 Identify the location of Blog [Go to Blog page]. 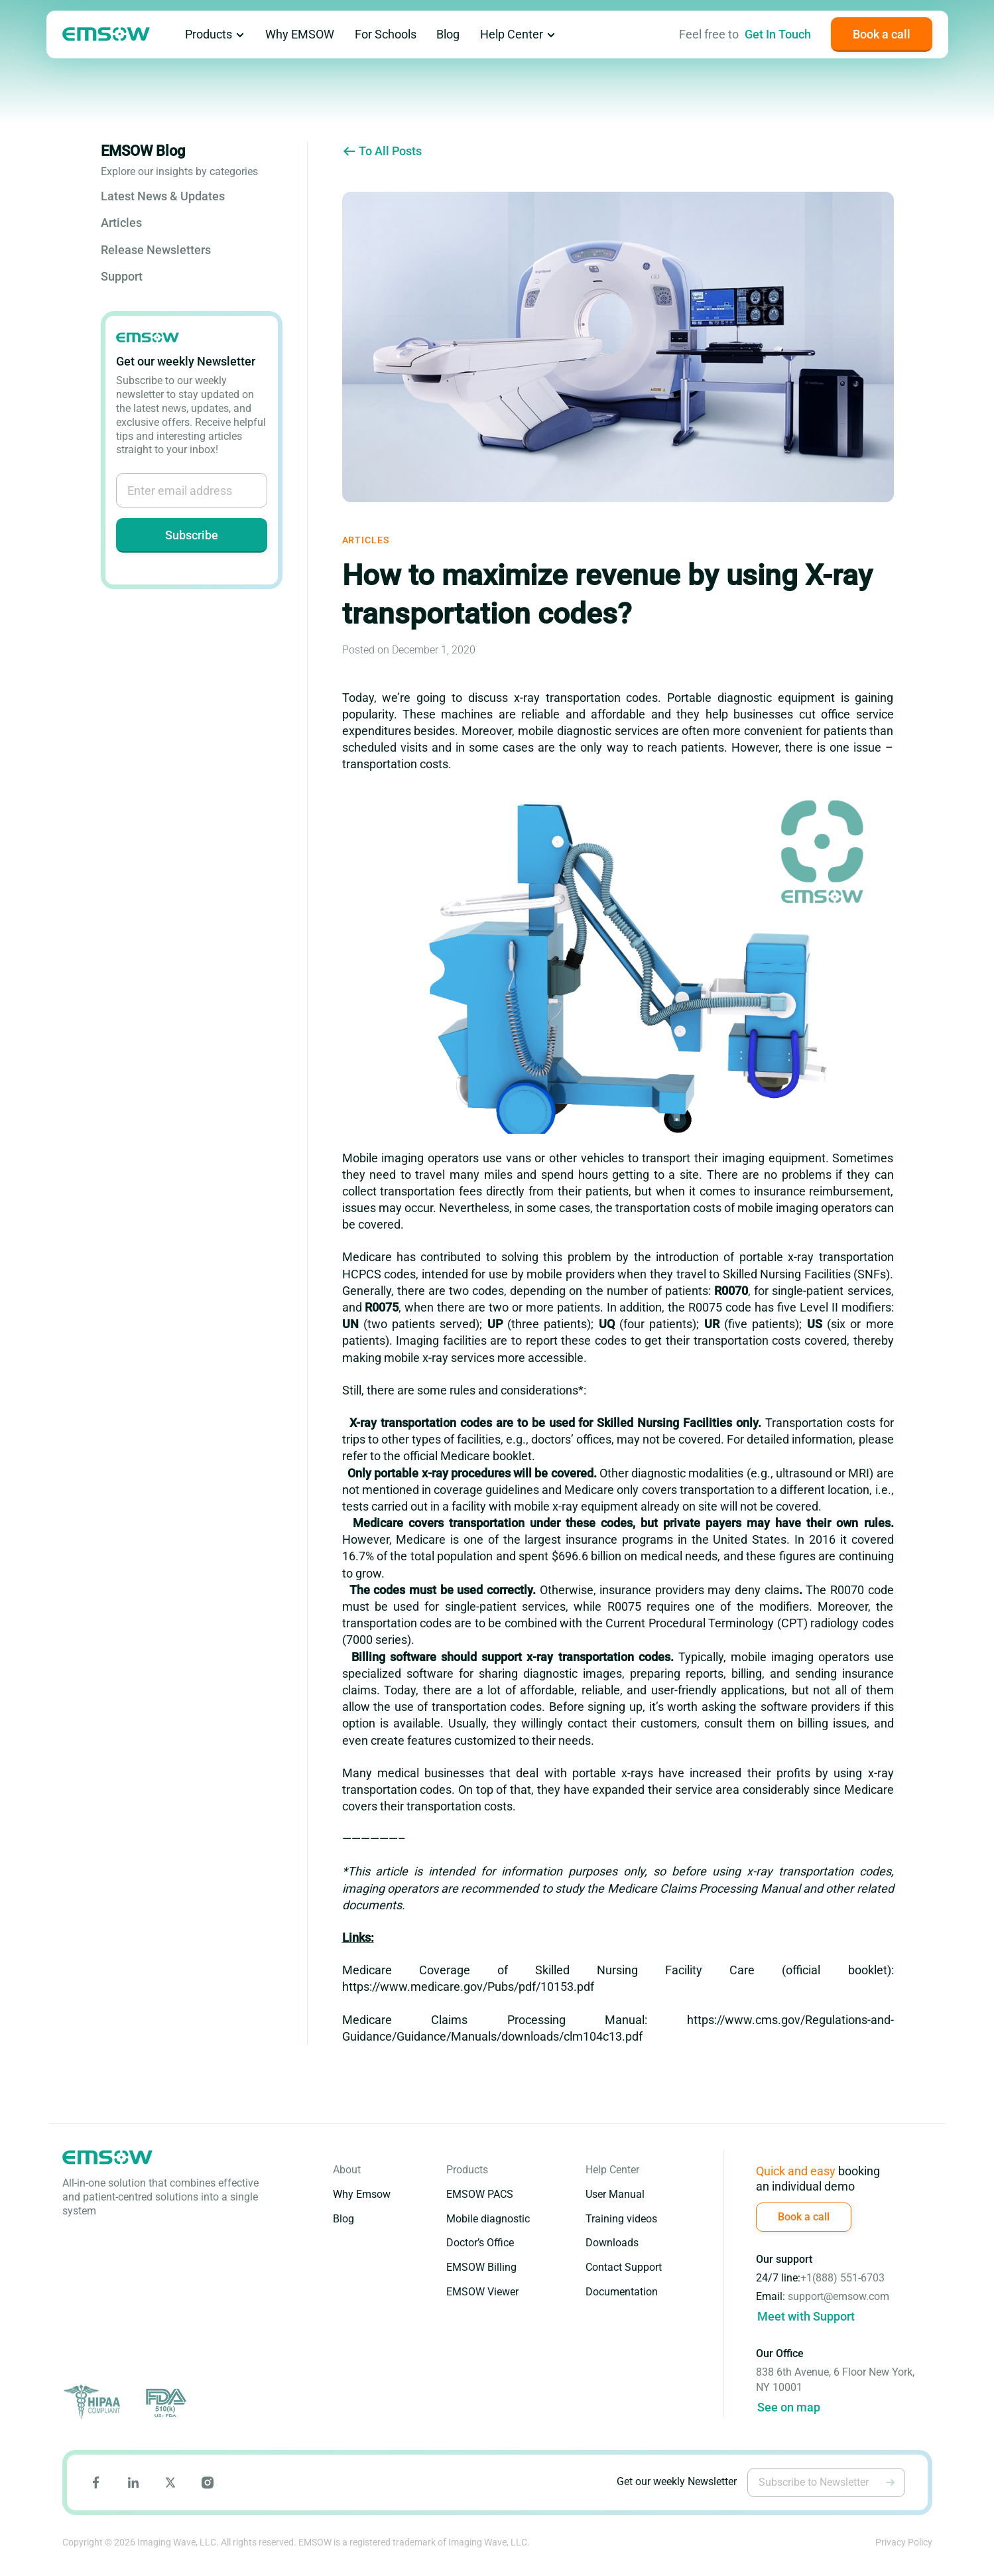
(448, 34).